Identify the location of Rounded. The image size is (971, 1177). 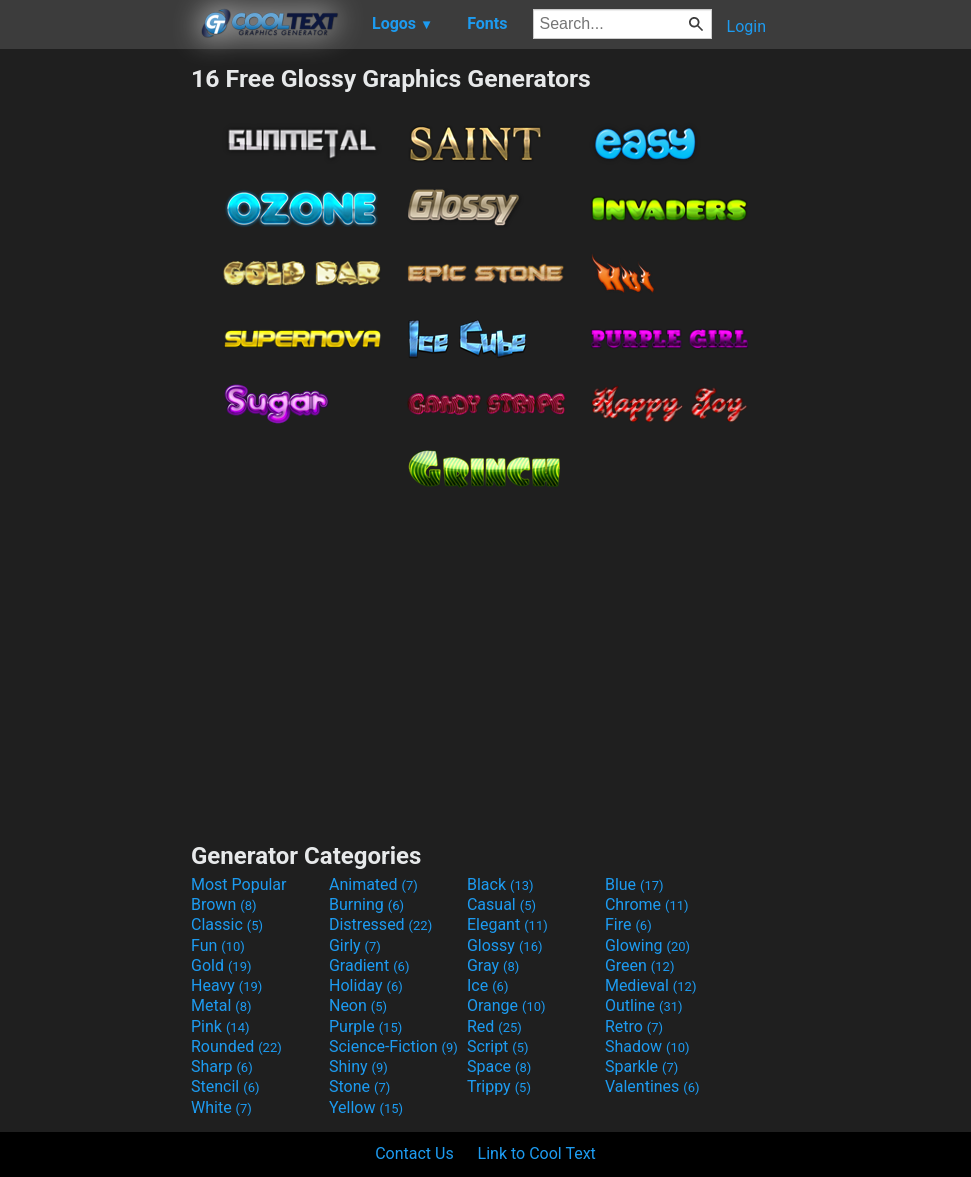
(236, 1046).